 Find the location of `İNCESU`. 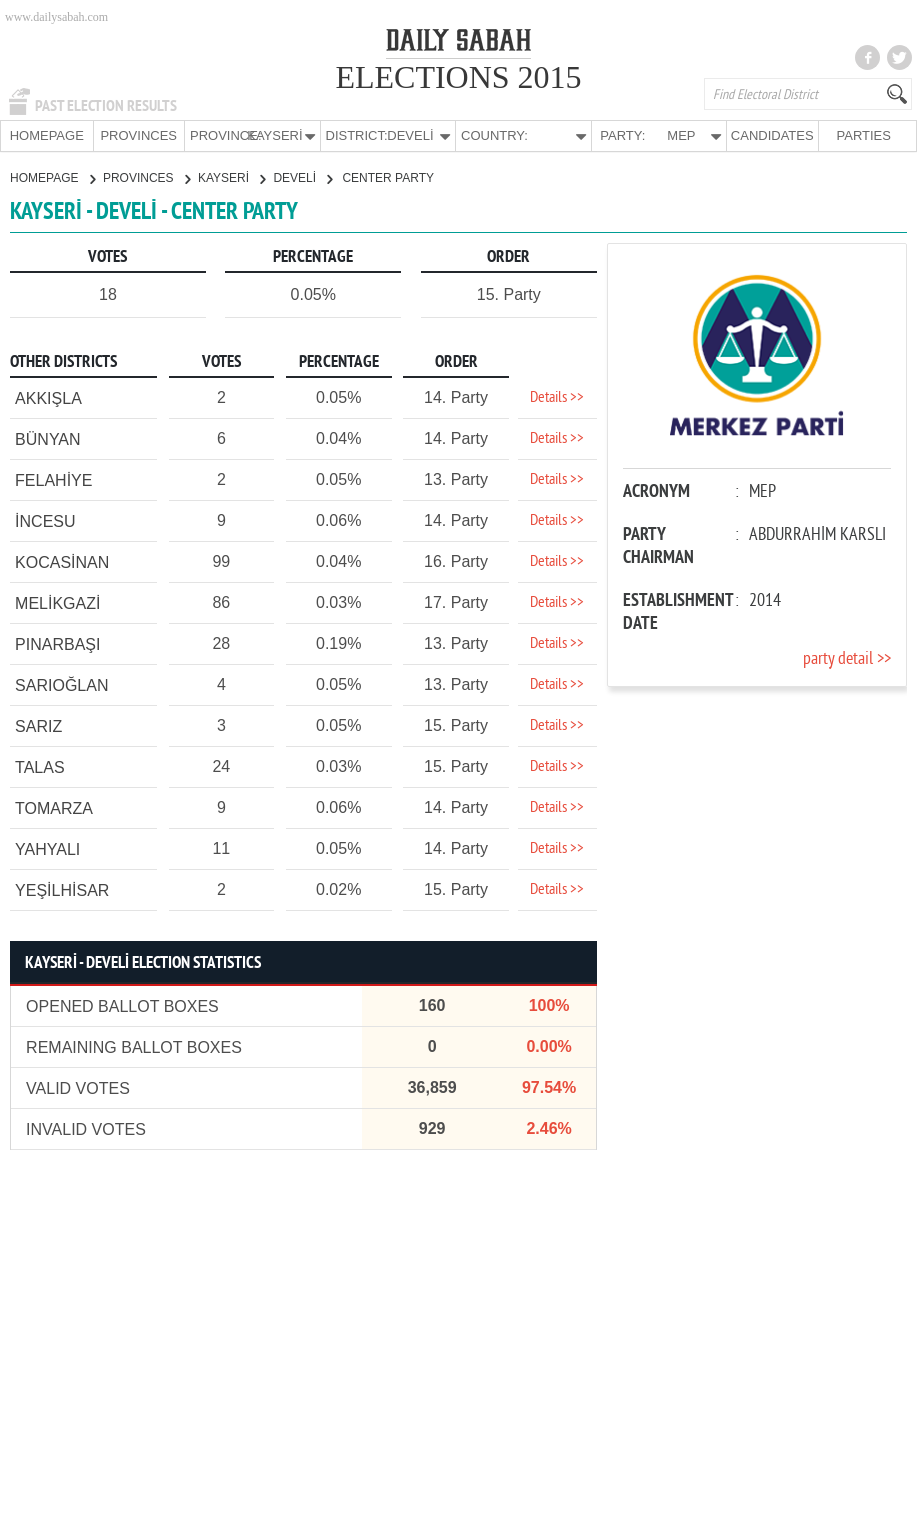

İNCESU is located at coordinates (45, 520).